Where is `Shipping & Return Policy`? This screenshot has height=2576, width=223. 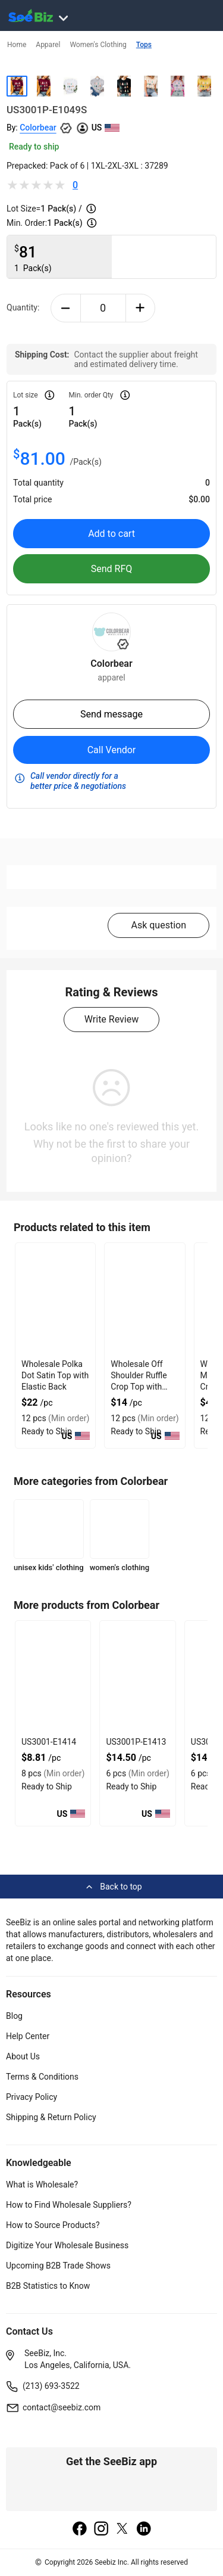 Shipping & Return Policy is located at coordinates (51, 2117).